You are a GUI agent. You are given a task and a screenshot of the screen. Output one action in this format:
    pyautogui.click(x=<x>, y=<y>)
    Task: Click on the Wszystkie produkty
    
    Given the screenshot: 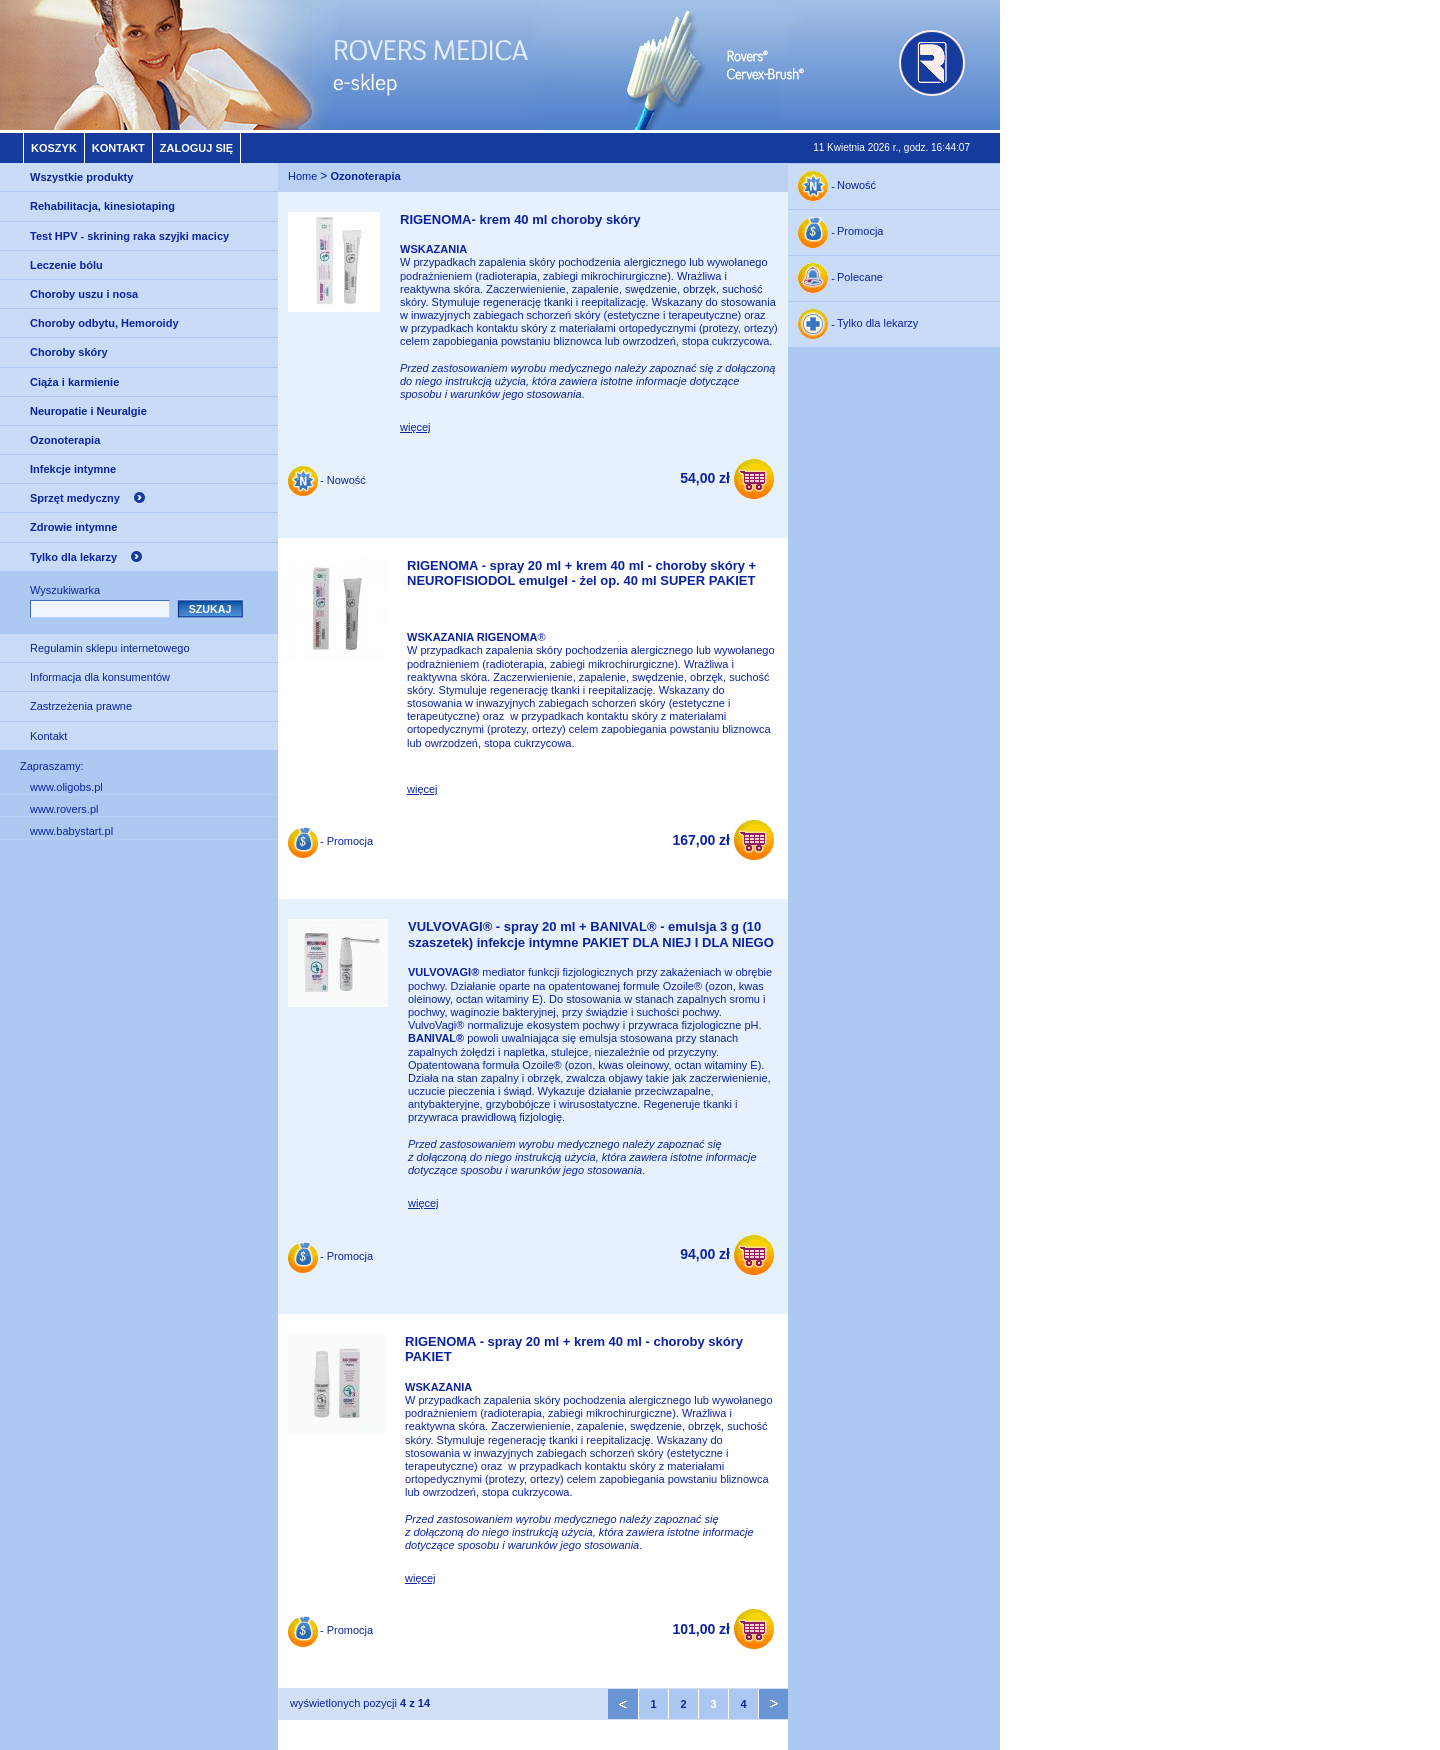 What is the action you would take?
    pyautogui.click(x=81, y=177)
    